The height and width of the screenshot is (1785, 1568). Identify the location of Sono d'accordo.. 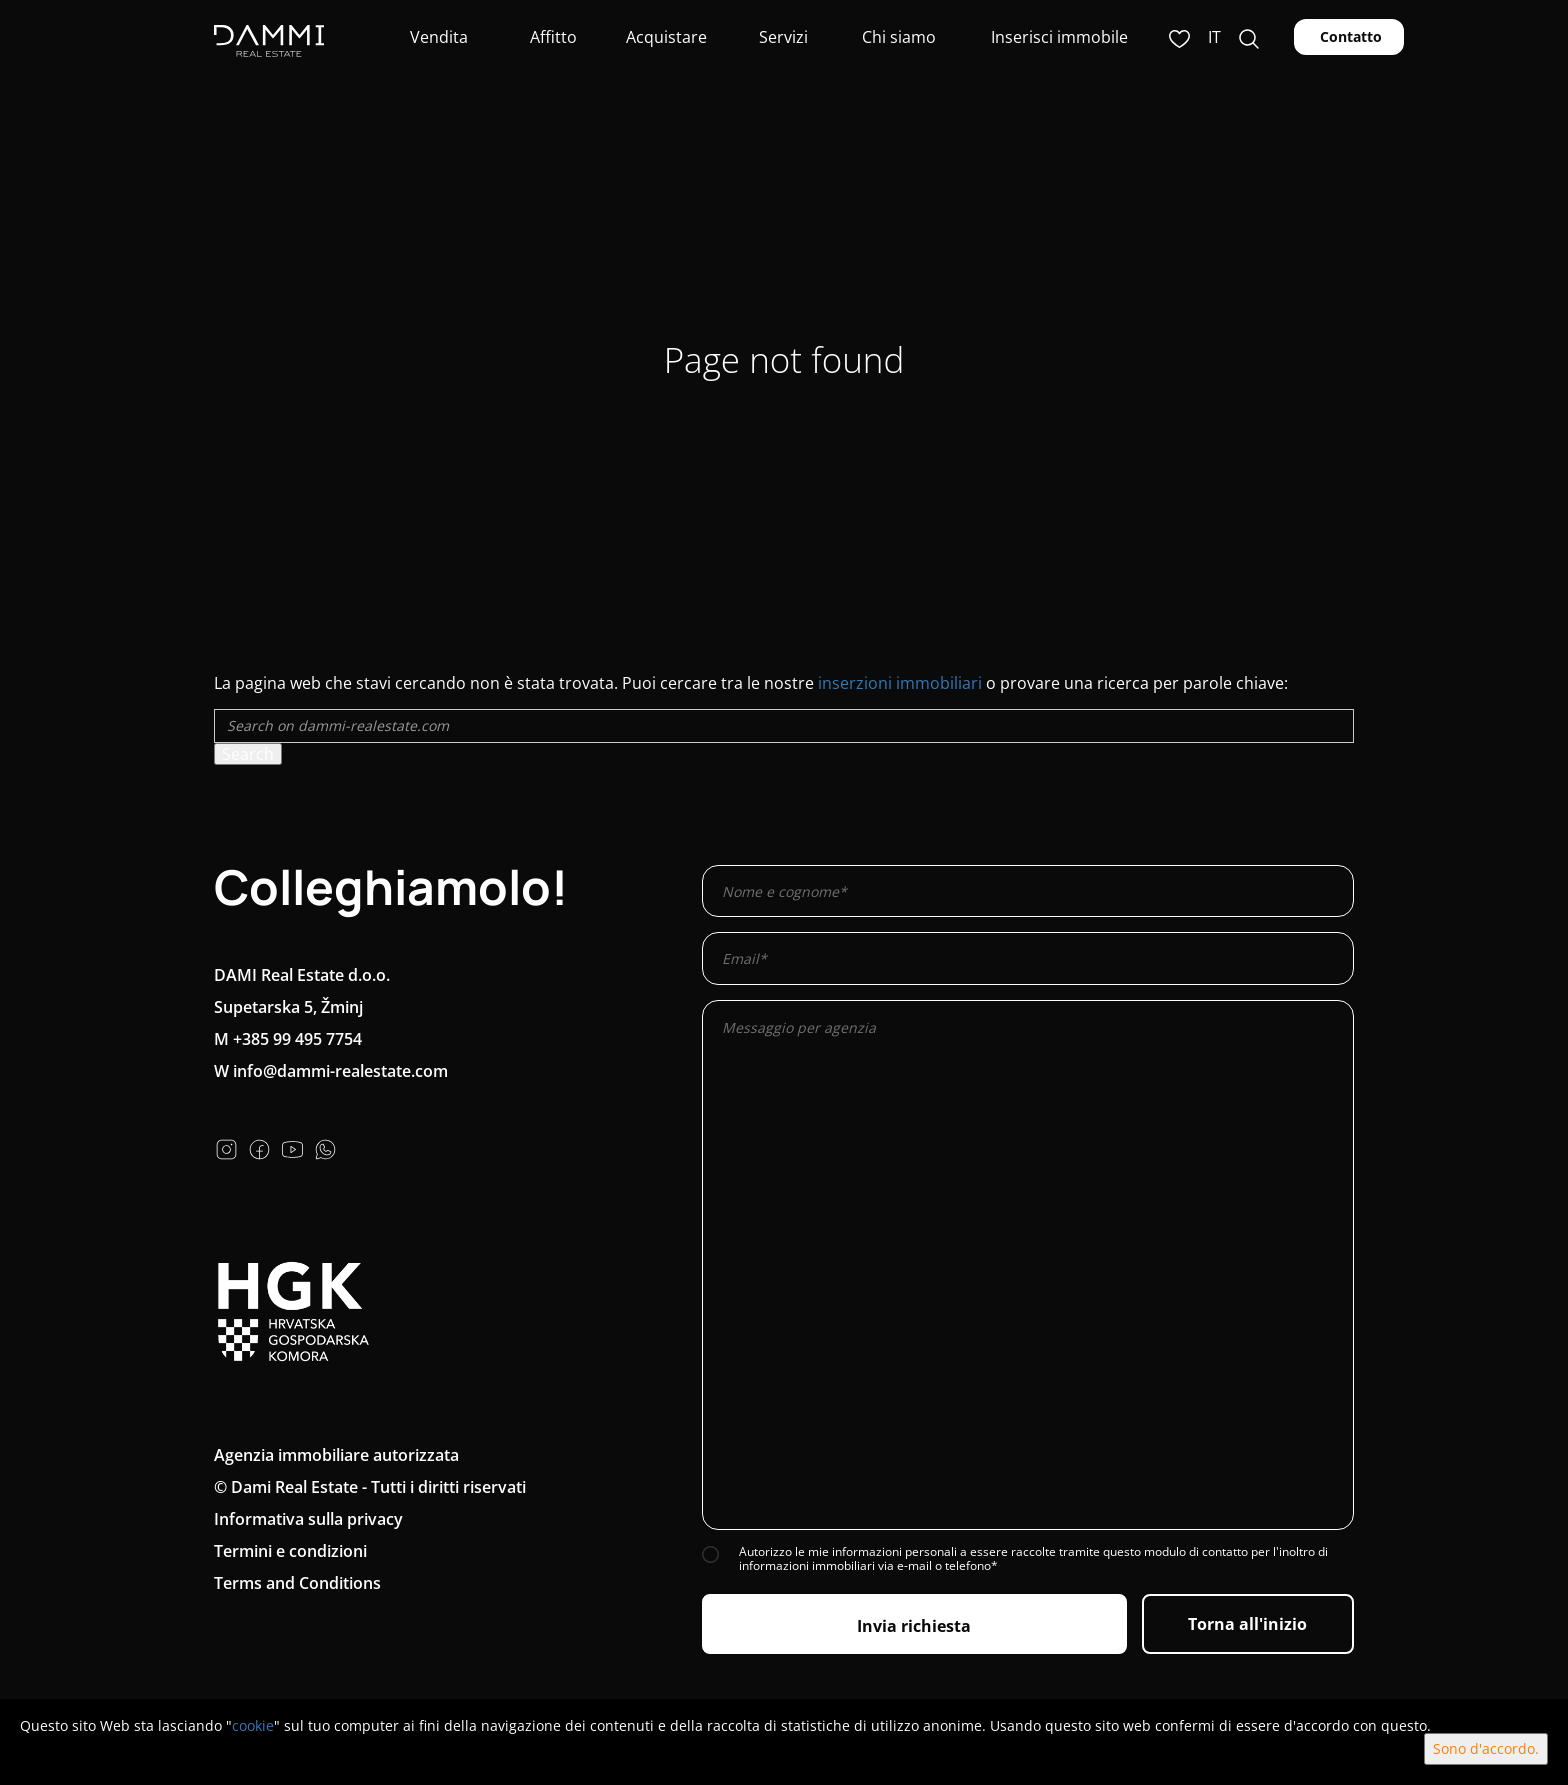
(1486, 1748).